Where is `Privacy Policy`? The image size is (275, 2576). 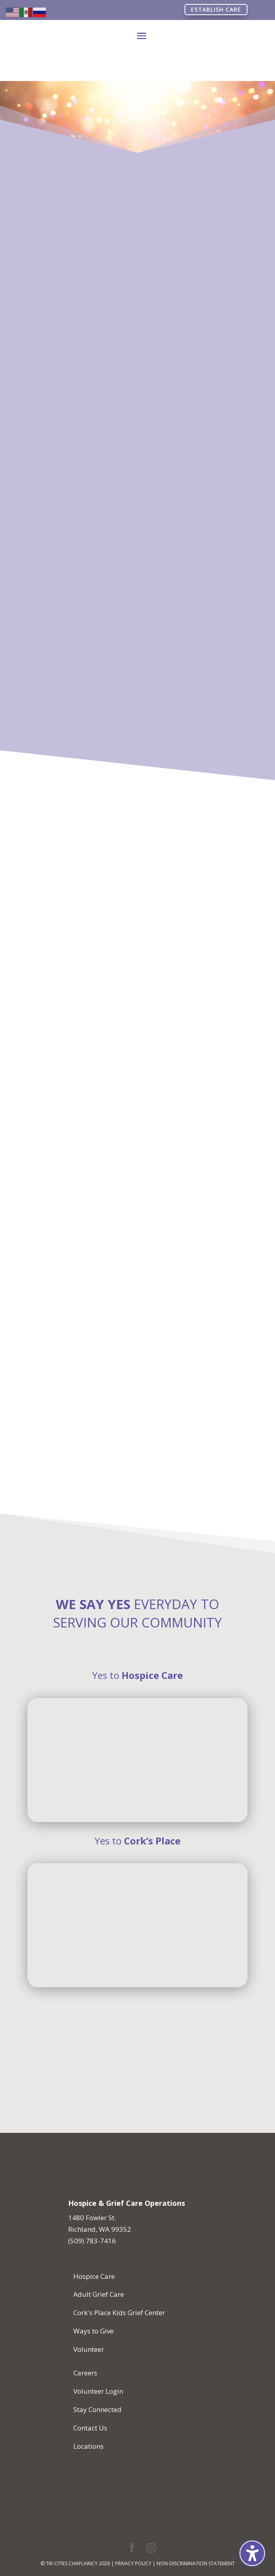
Privacy Policy is located at coordinates (133, 2563).